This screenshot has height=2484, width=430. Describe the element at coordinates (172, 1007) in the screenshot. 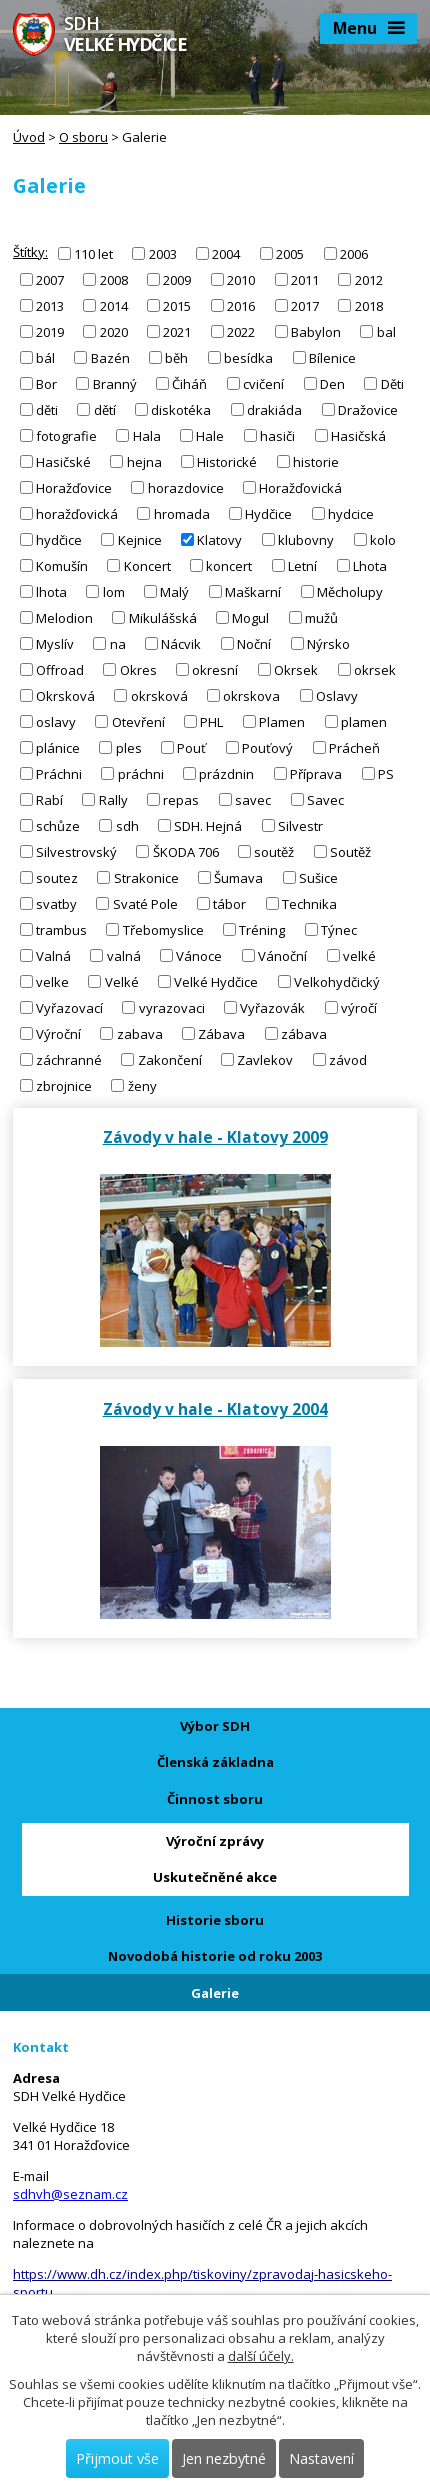

I see `vyrazovaci` at that location.